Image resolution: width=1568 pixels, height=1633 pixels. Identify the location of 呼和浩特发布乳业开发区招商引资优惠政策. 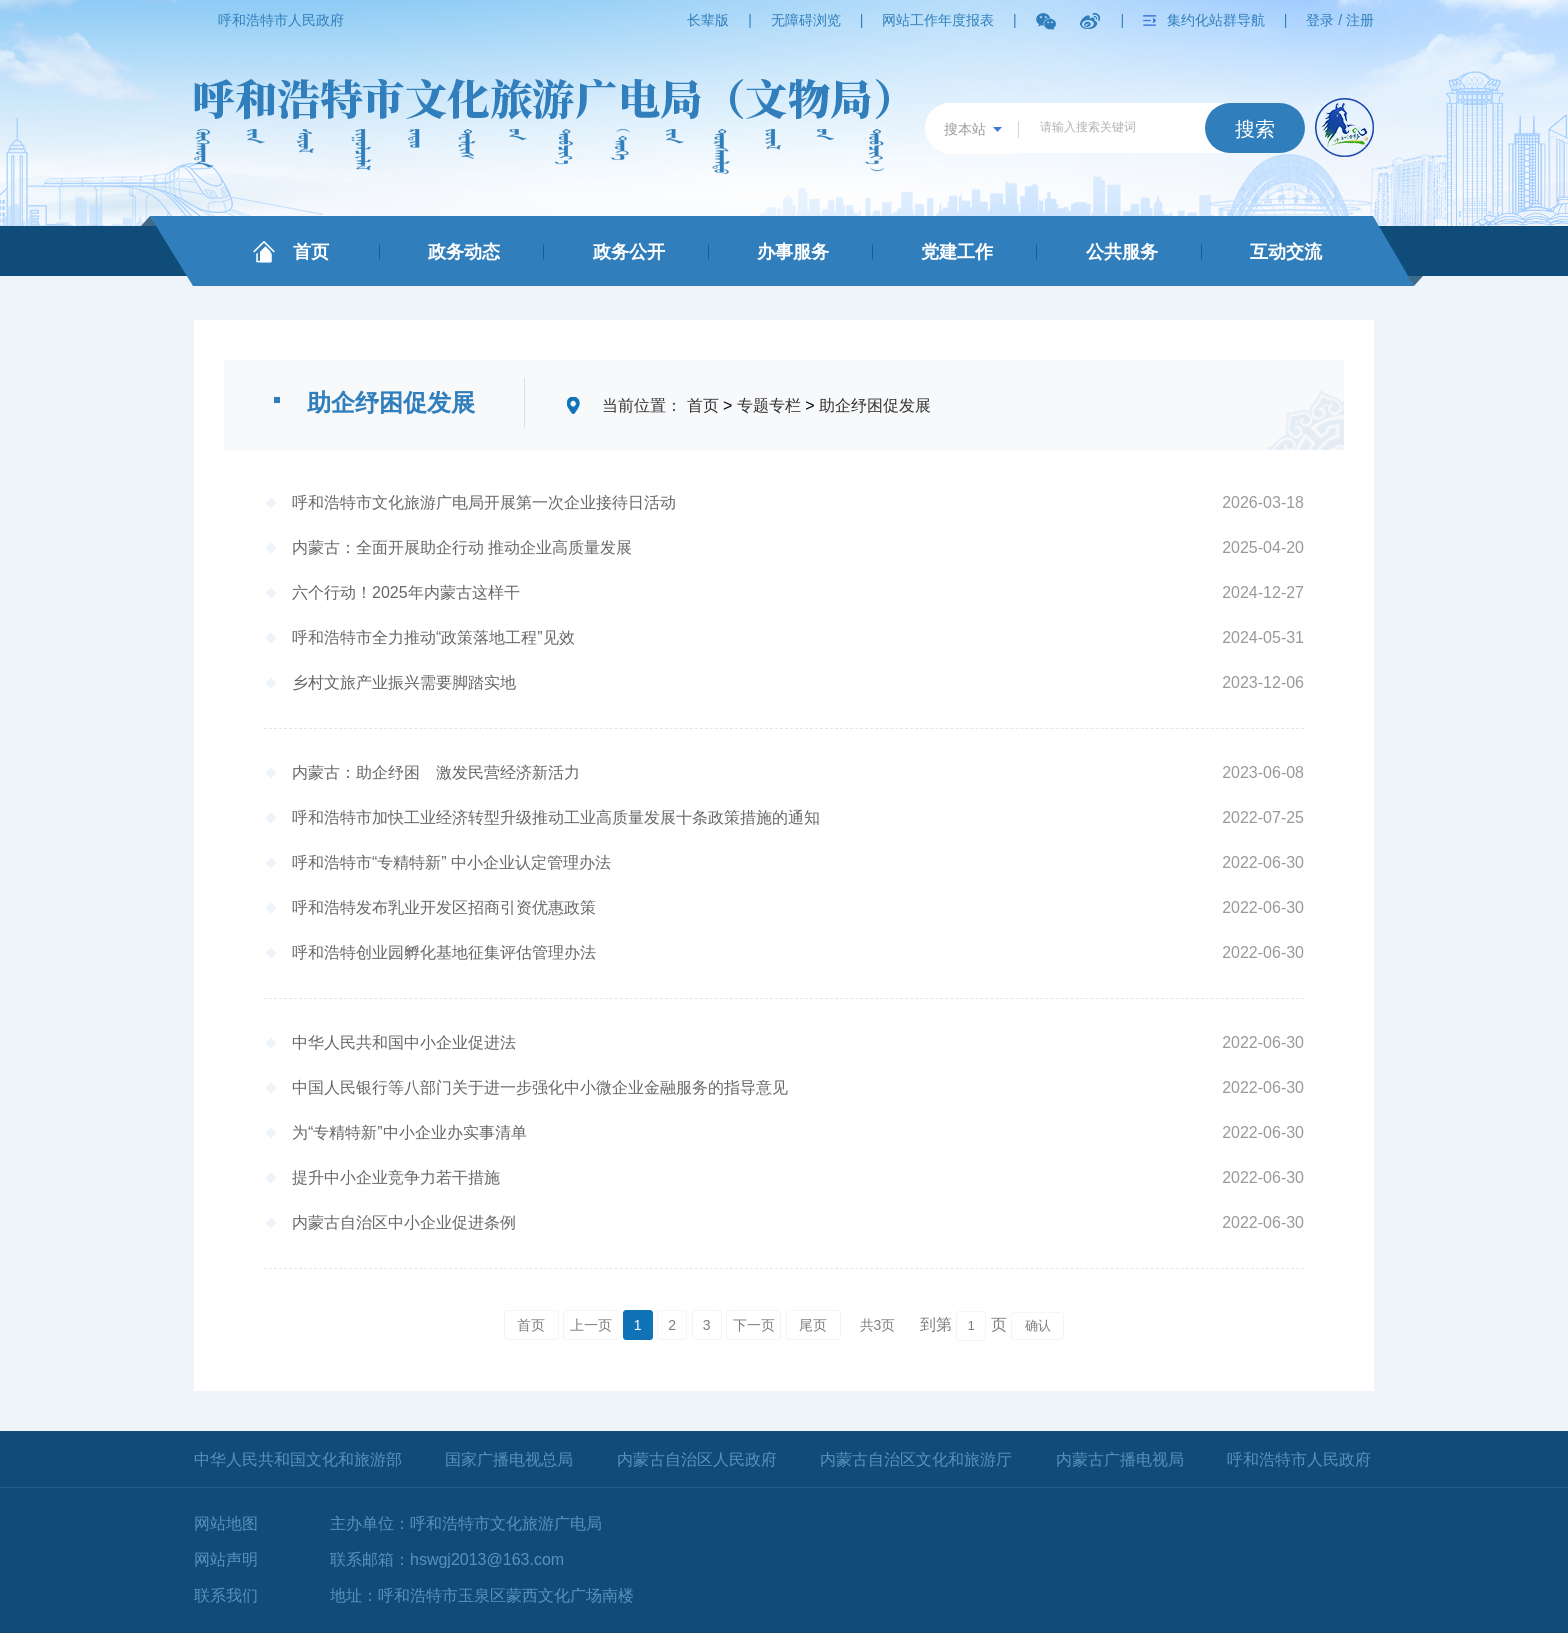
(444, 907).